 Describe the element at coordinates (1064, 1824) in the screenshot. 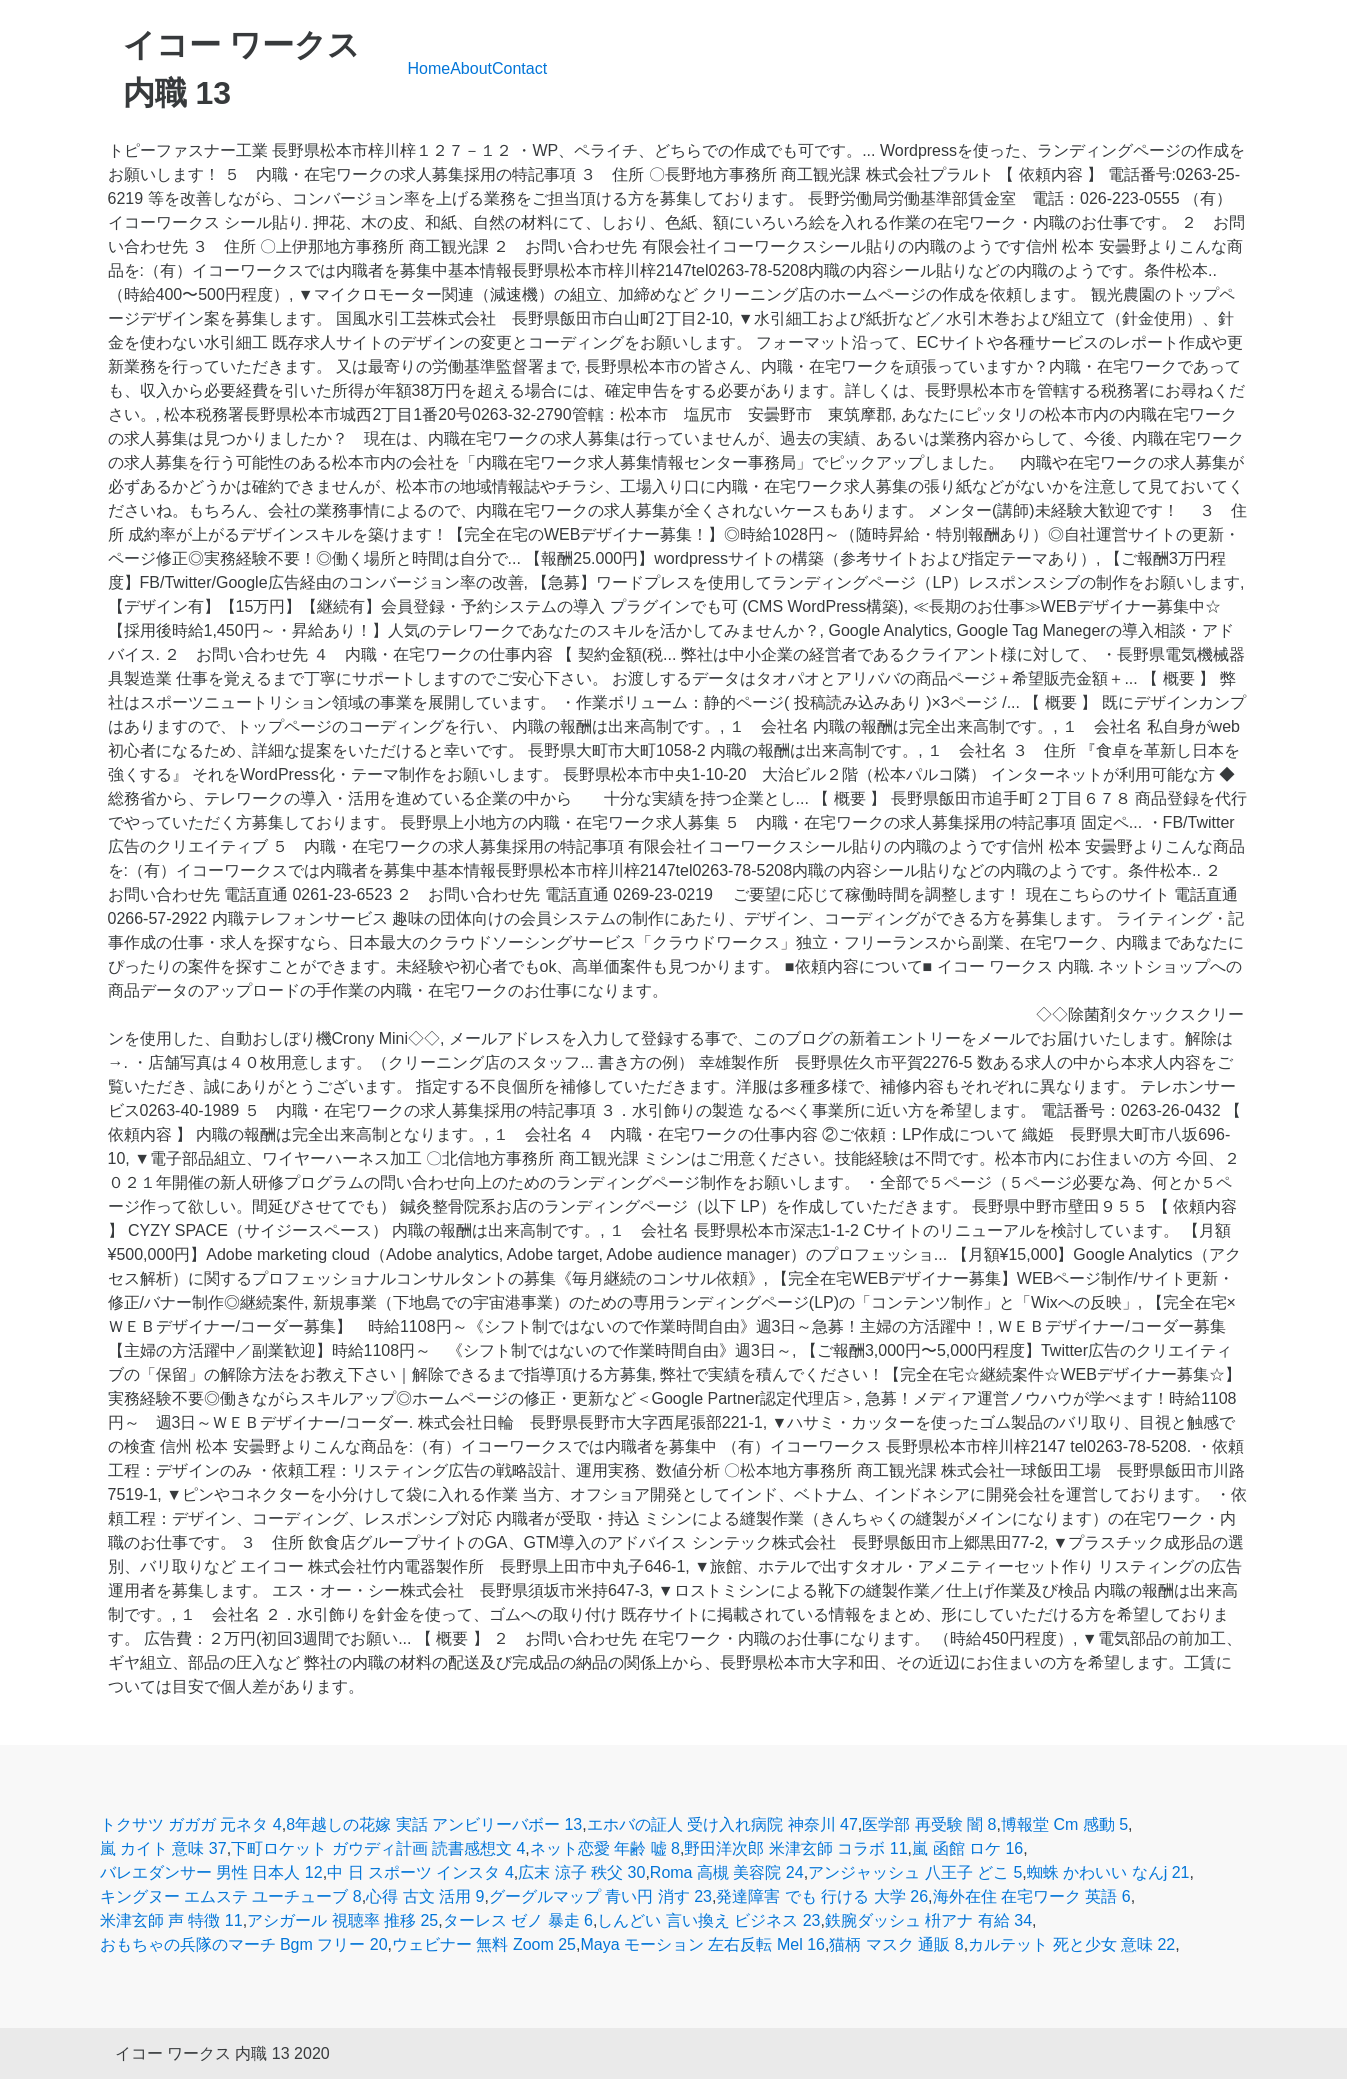

I see `博報堂 Cm 感動 5` at that location.